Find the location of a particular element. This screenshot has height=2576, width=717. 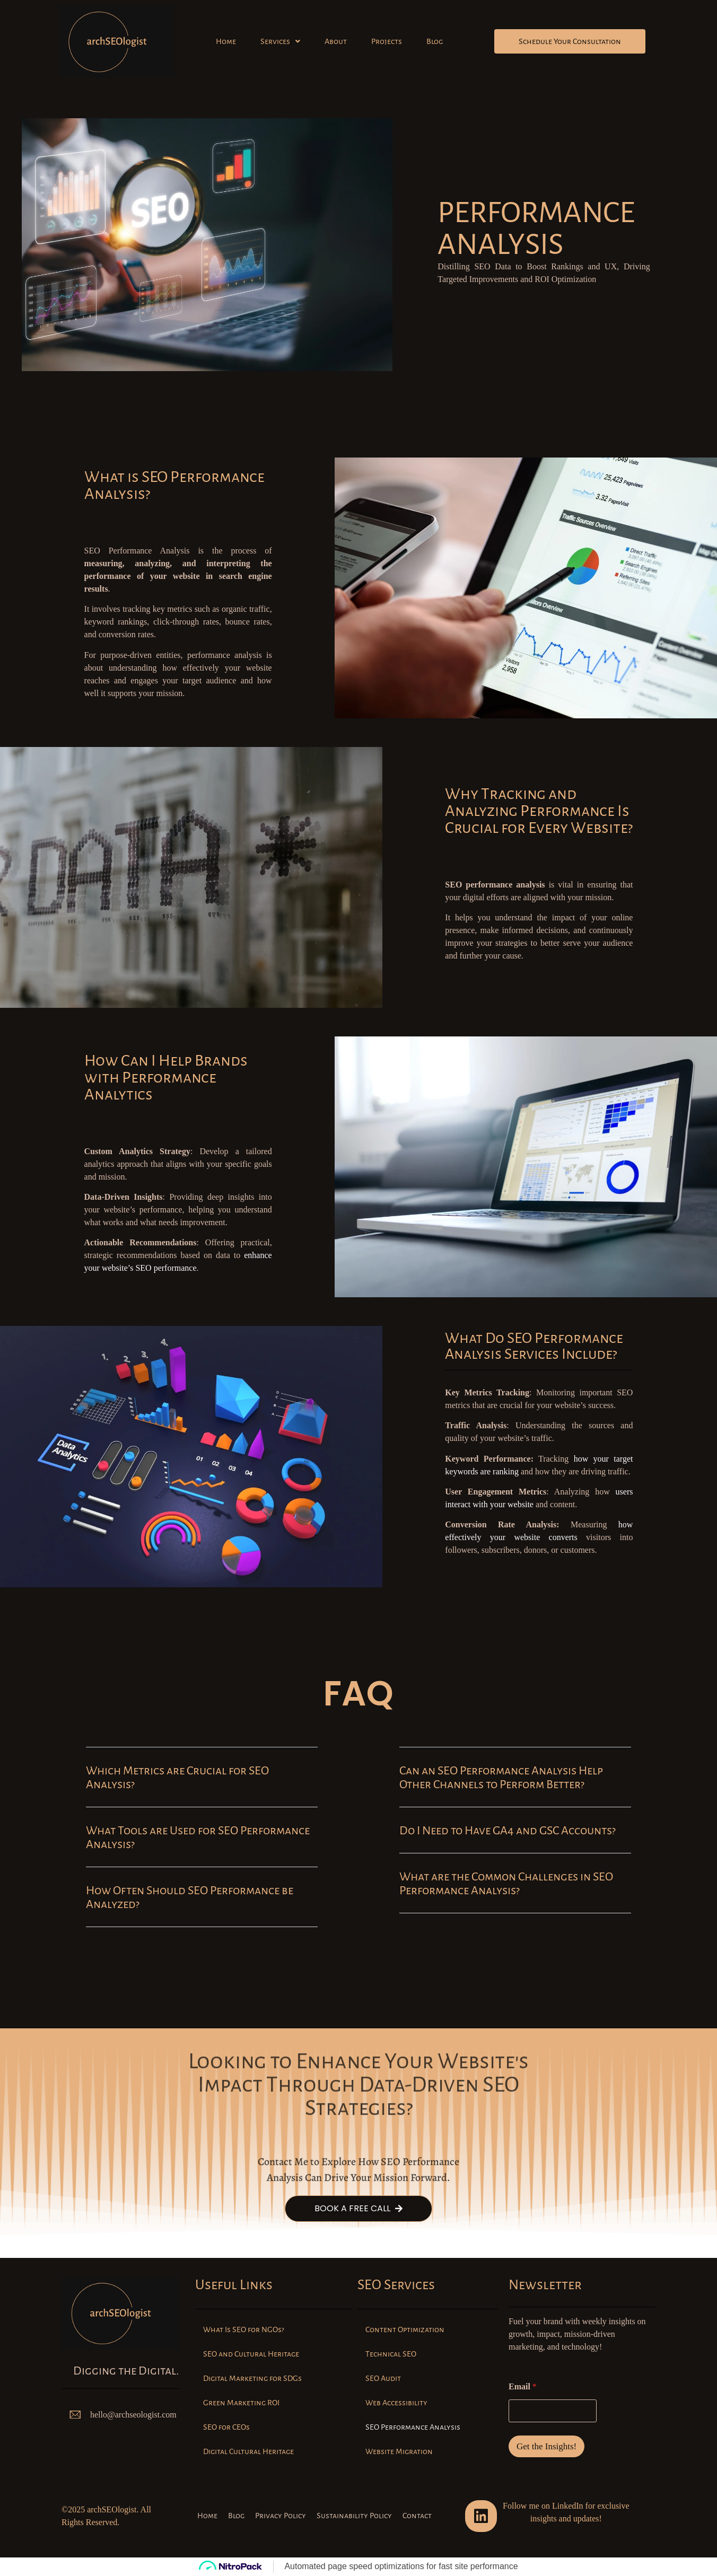

Get the Insights! is located at coordinates (546, 2446).